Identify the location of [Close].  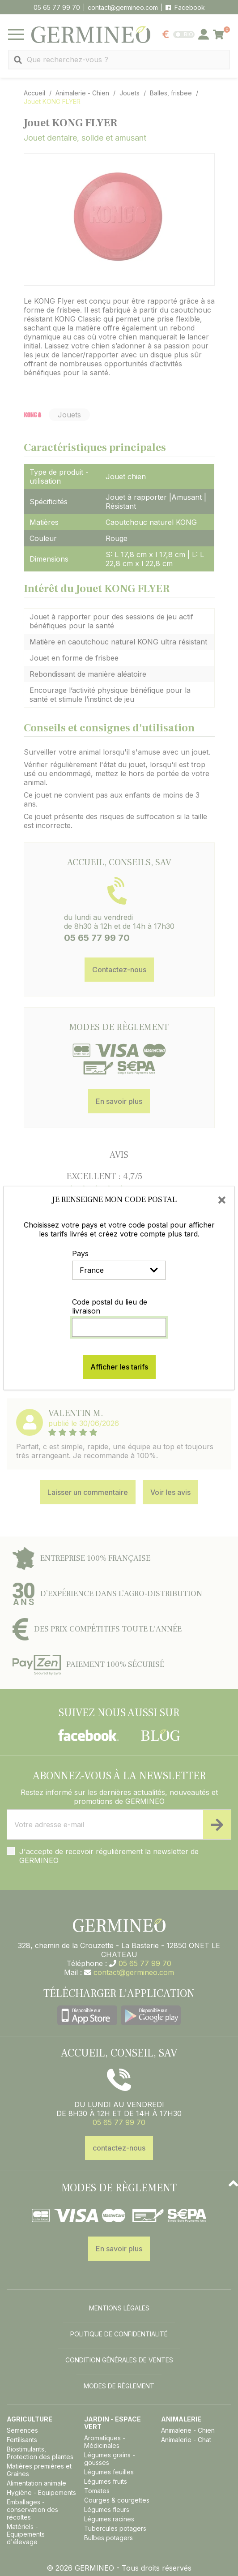
(222, 1199).